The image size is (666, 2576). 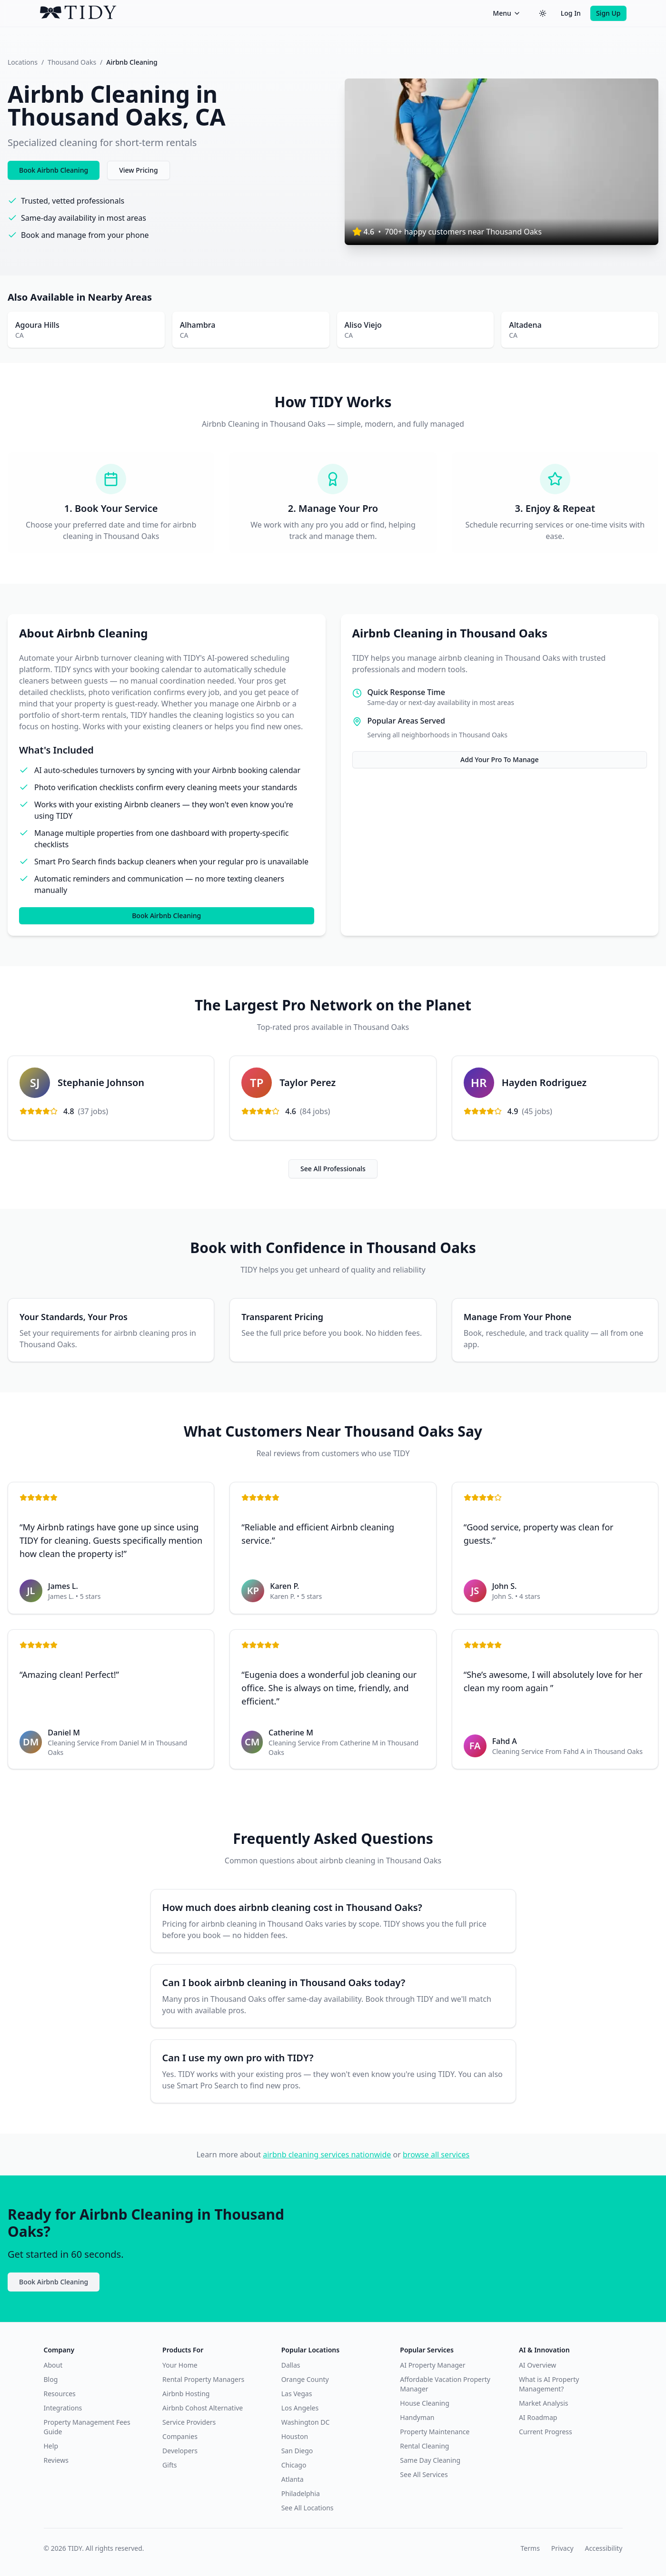 I want to click on Los Angeles, so click(x=299, y=2407).